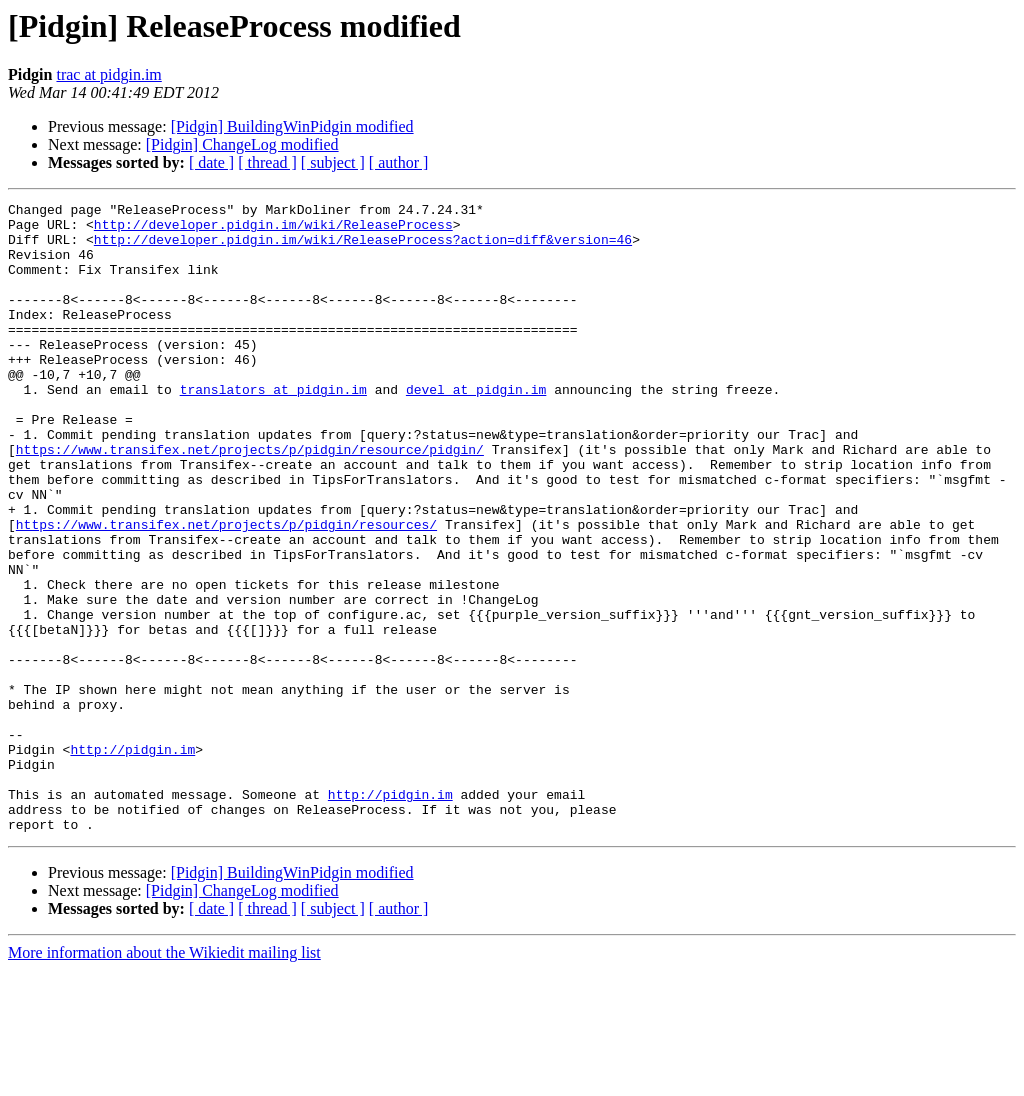  What do you see at coordinates (273, 230) in the screenshot?
I see `http://developer.pidgin.im/wiki/ReleaseProcess` at bounding box center [273, 230].